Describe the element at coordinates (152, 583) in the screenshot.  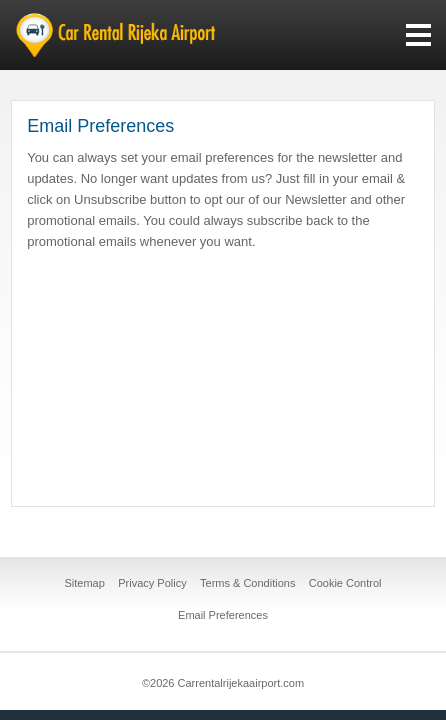
I see `Privacy Policy` at that location.